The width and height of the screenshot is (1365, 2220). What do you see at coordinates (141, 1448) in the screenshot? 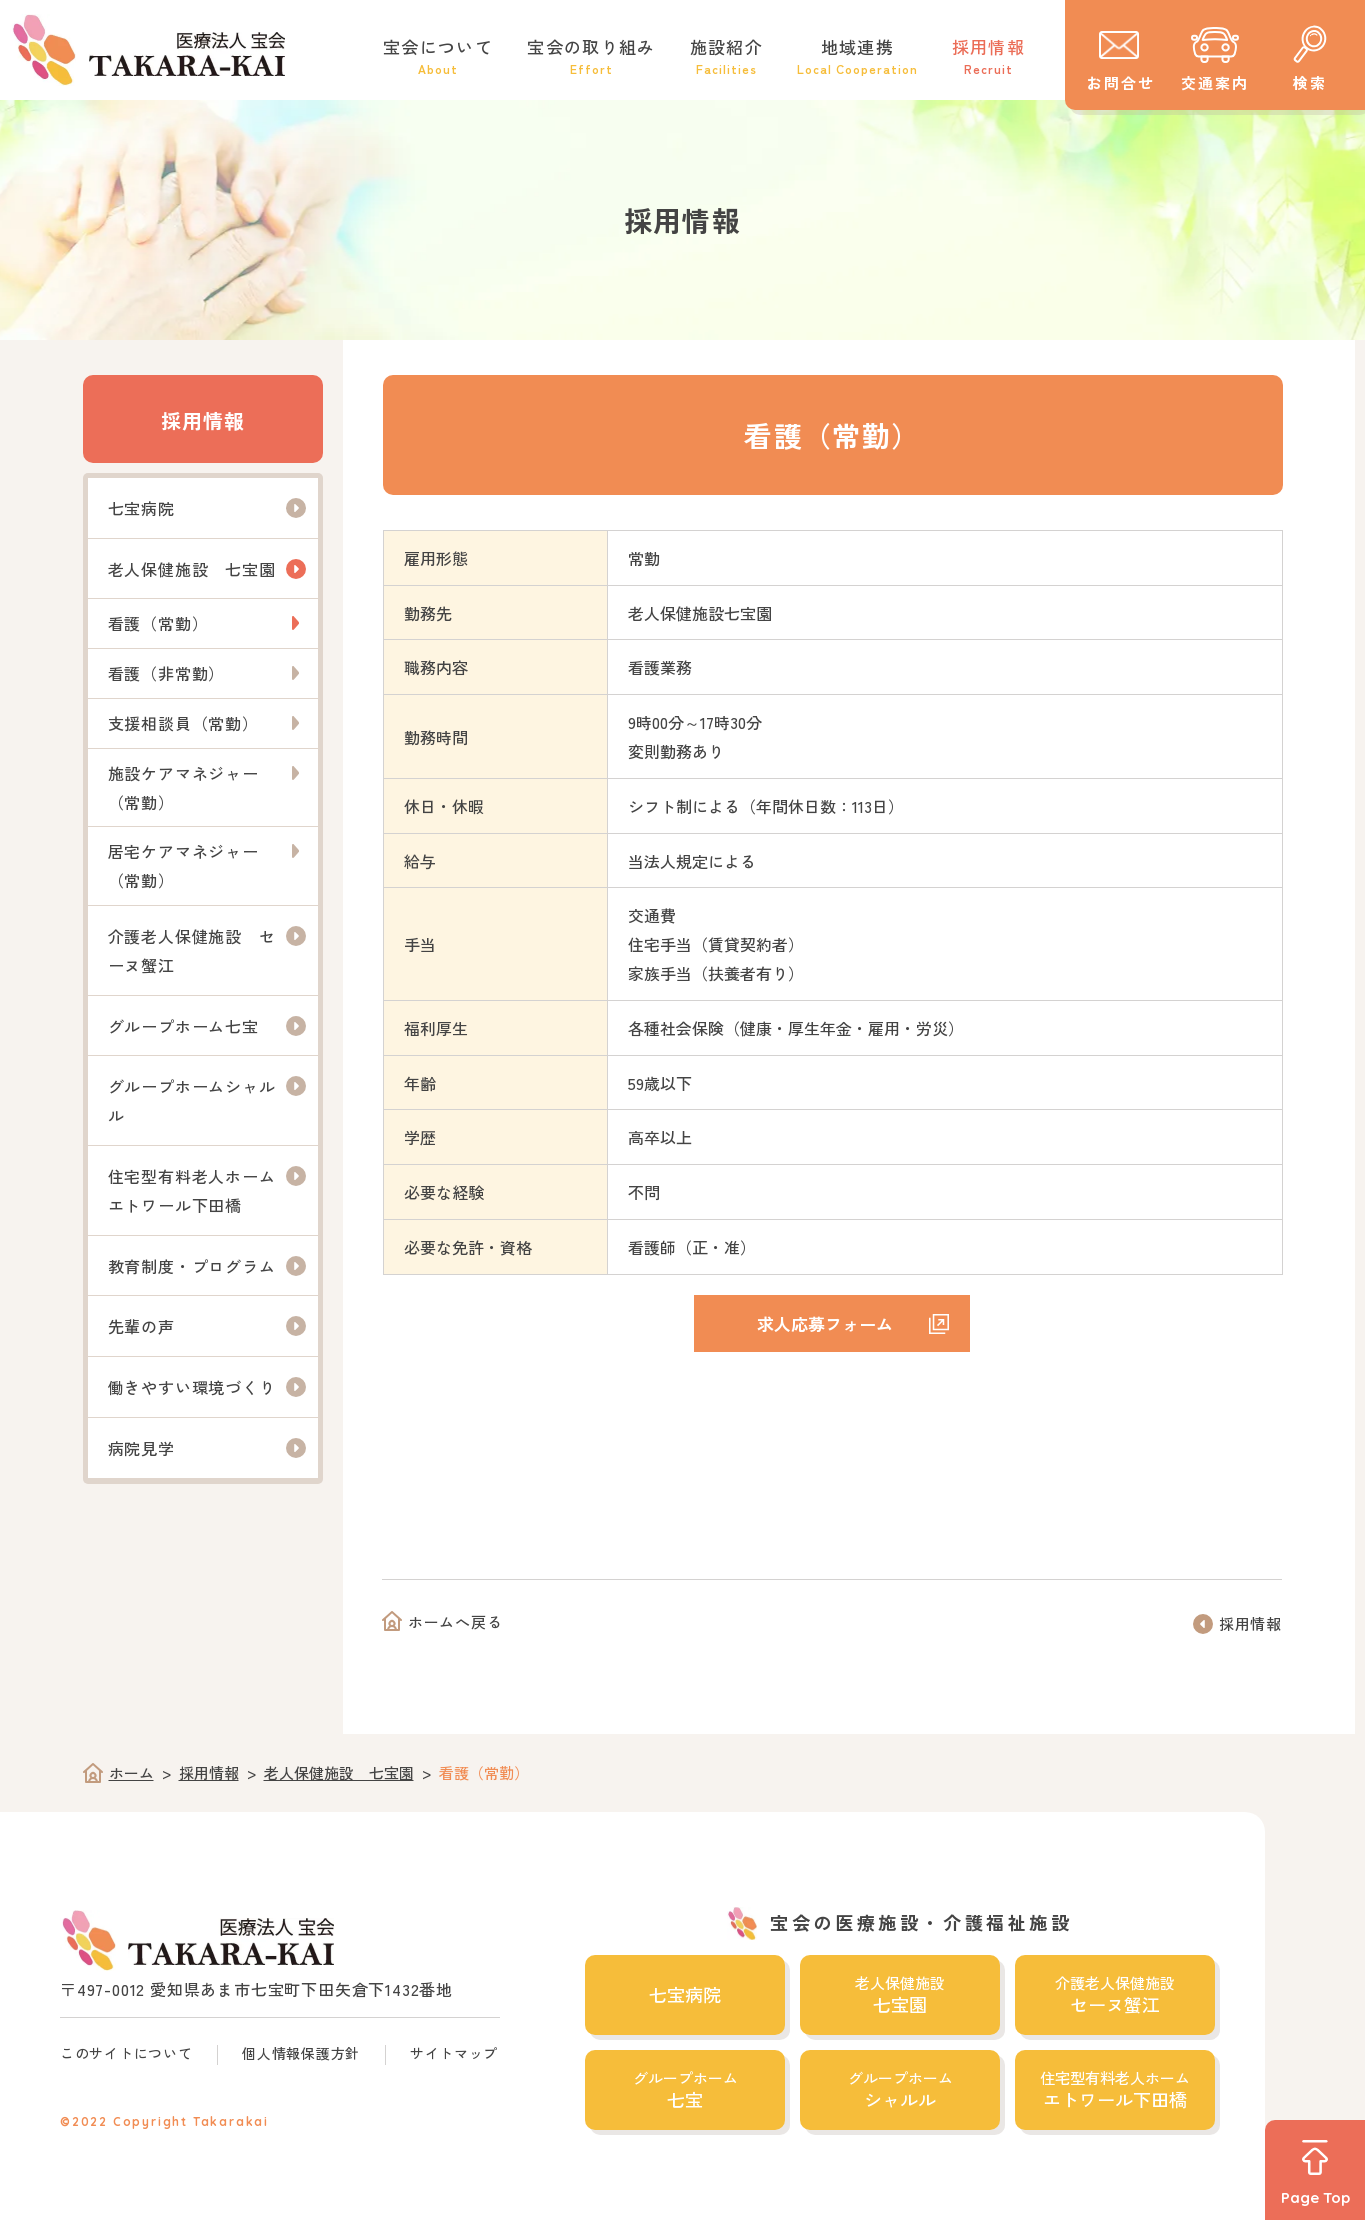
I see `病院見学` at bounding box center [141, 1448].